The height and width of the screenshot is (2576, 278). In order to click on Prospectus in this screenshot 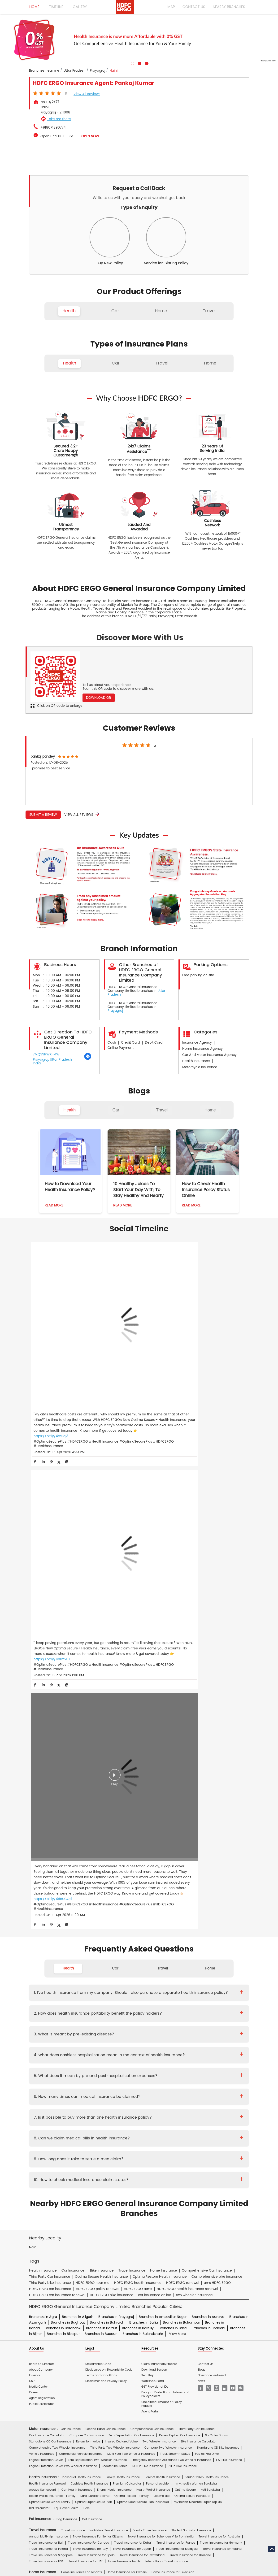, I will do `click(77, 2164)`.